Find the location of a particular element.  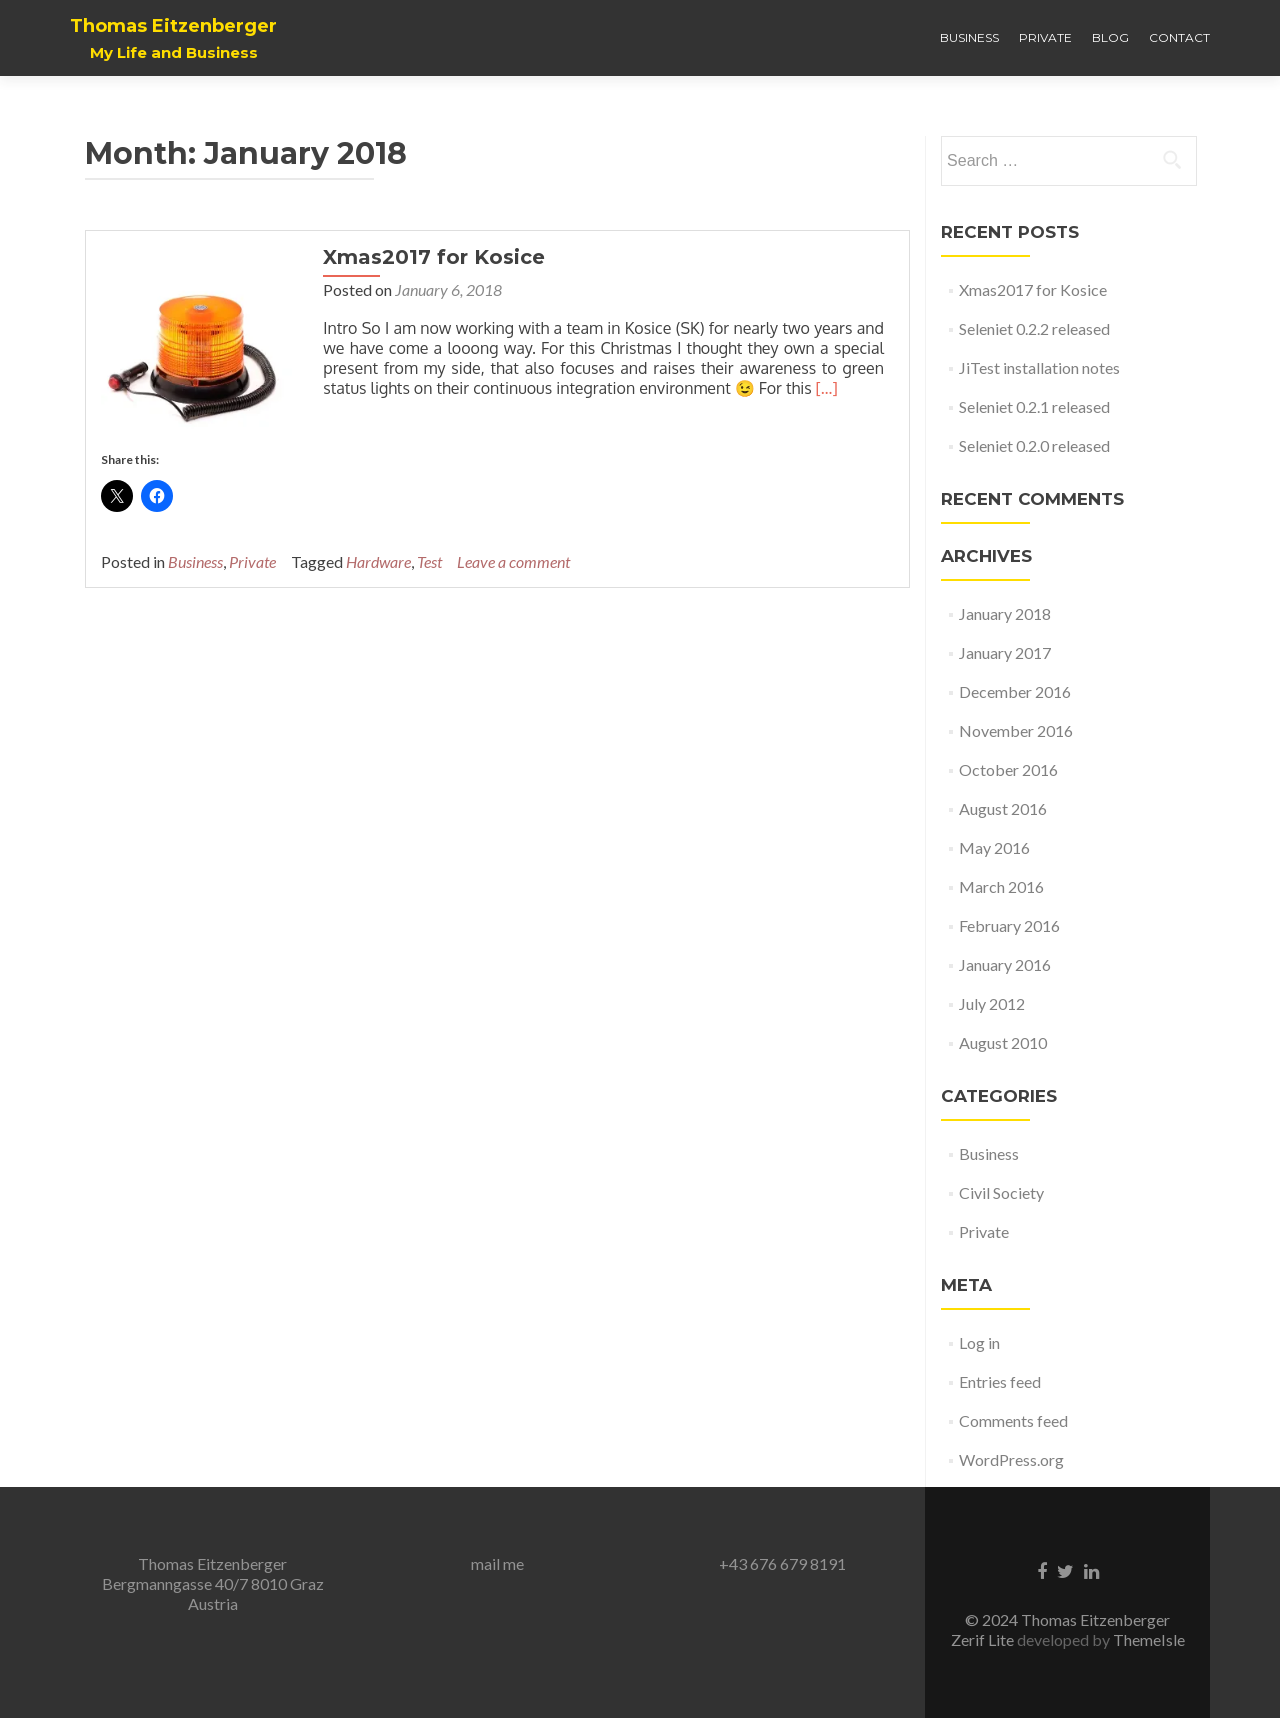

+43 676 679 8191 is located at coordinates (782, 1563).